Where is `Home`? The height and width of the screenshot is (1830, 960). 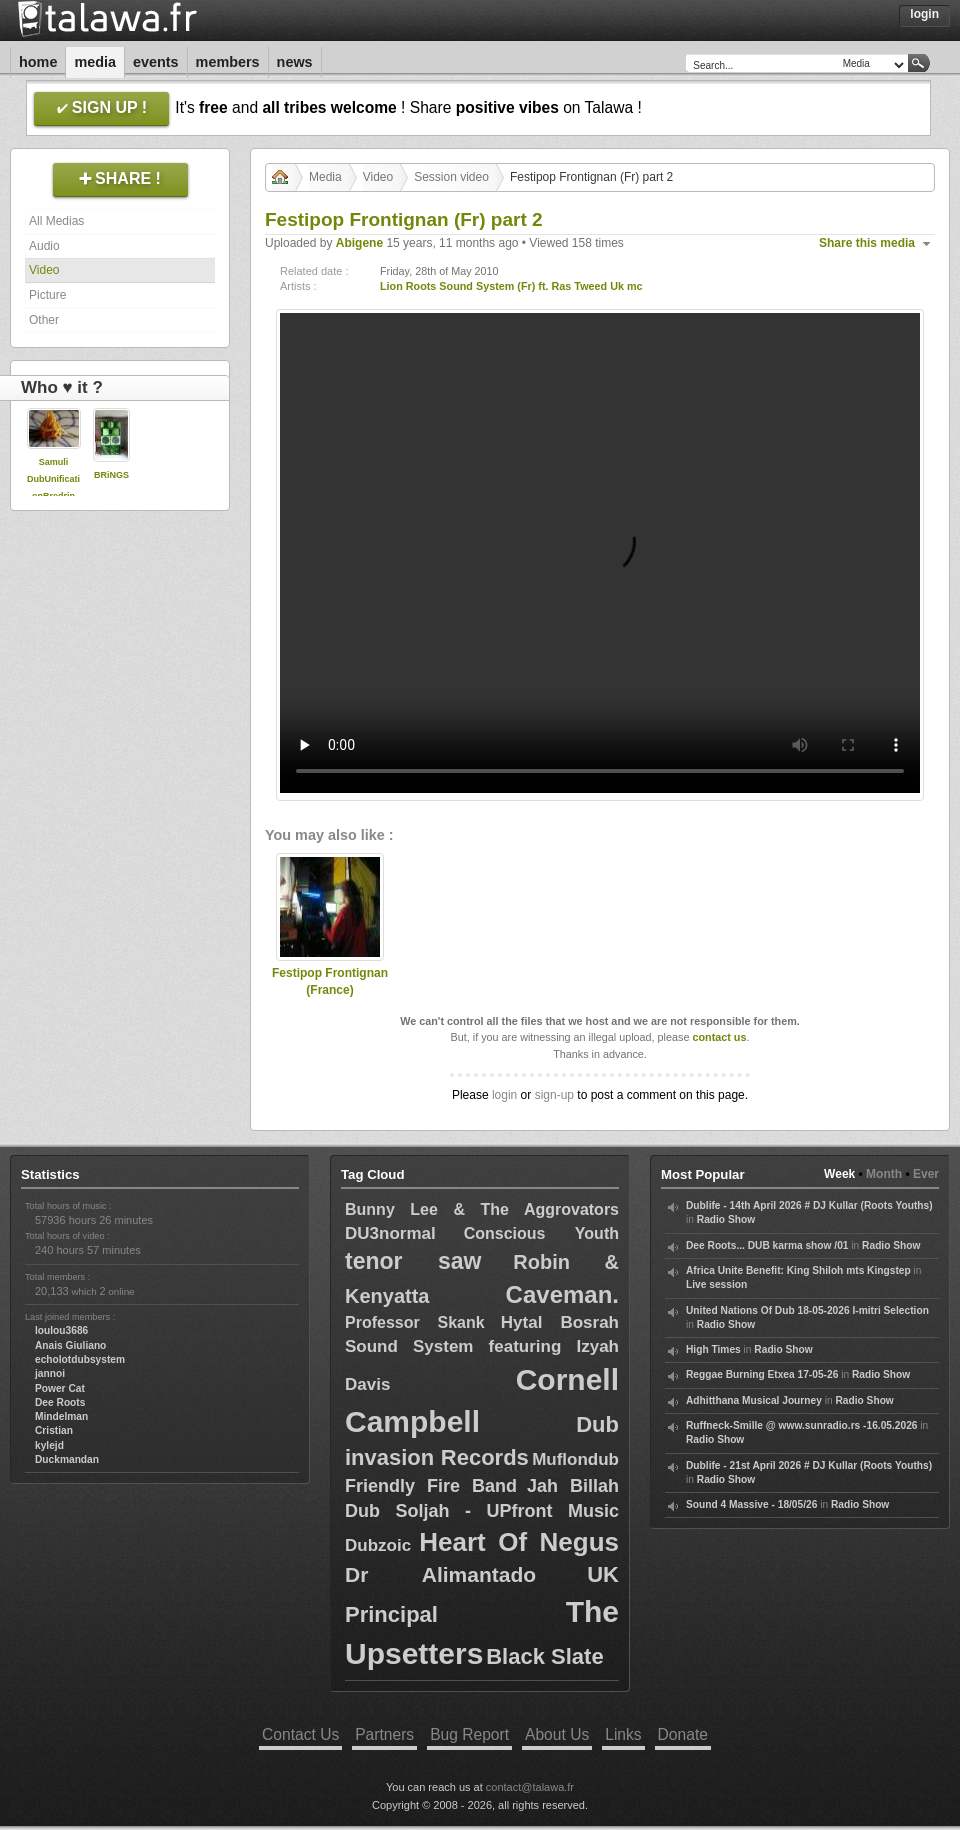
Home is located at coordinates (38, 62).